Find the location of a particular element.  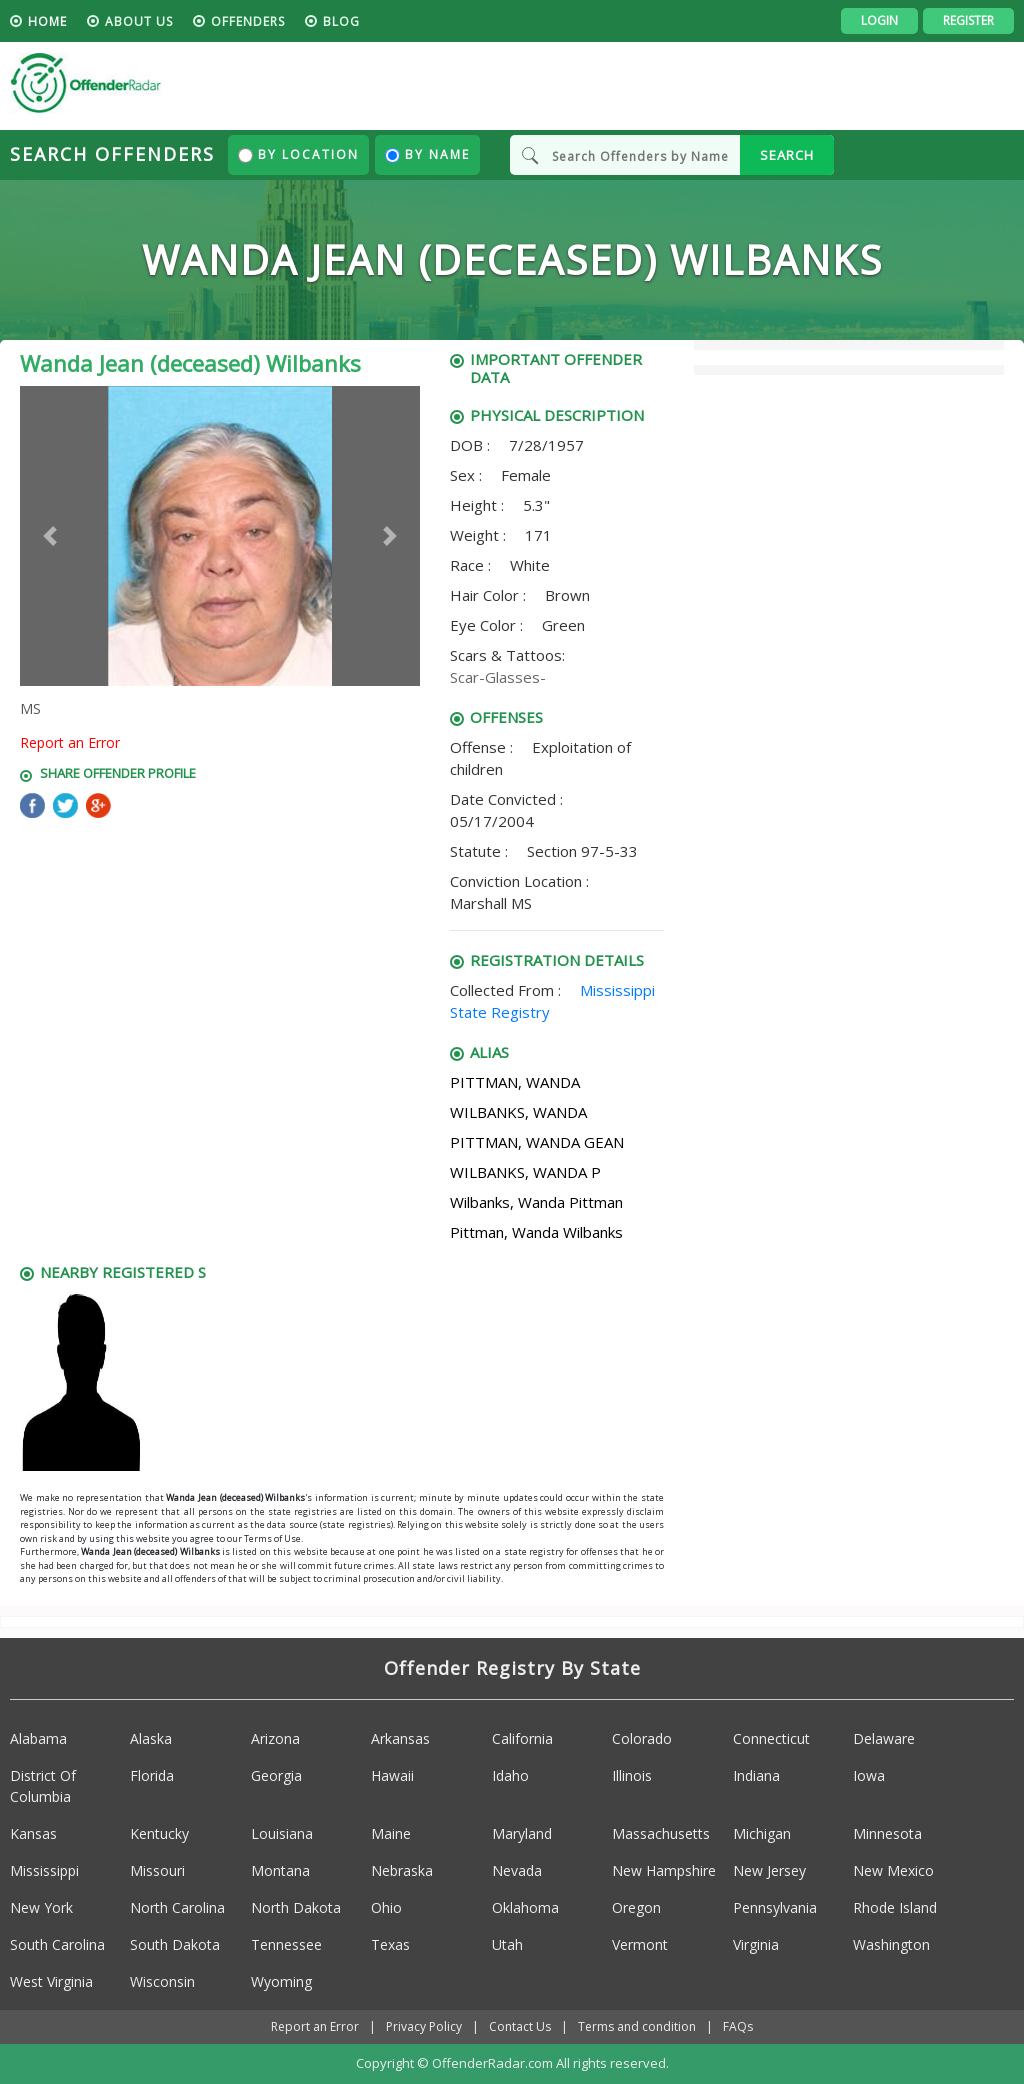

Virginia is located at coordinates (756, 1944).